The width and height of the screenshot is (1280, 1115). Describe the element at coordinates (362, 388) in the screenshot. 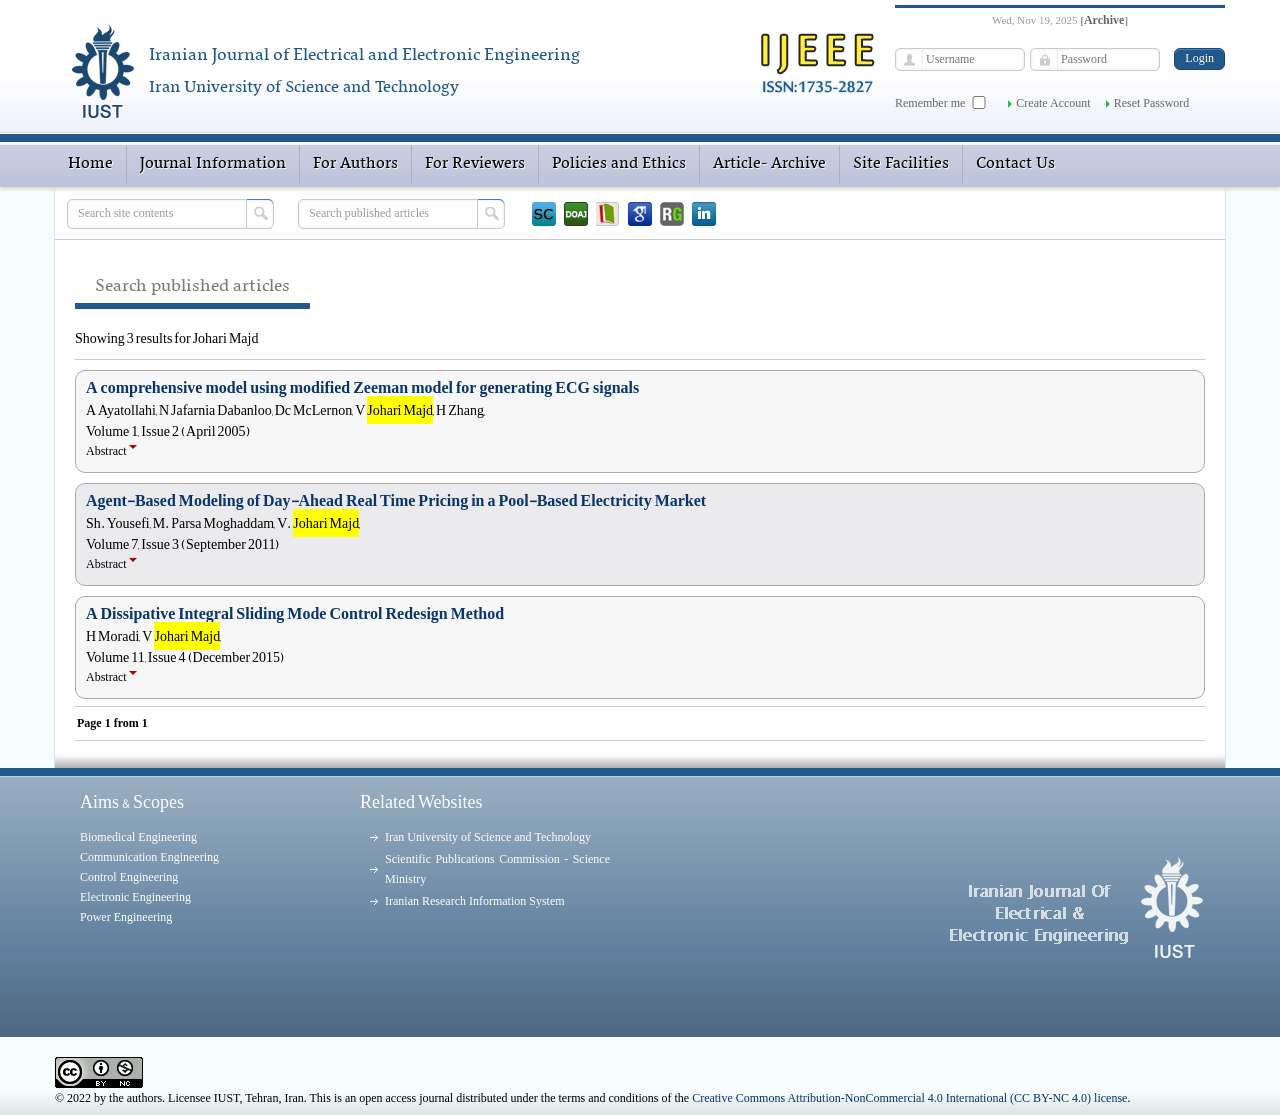

I see `A comprehensive model using modified Zeeman model for generating ECG signals` at that location.